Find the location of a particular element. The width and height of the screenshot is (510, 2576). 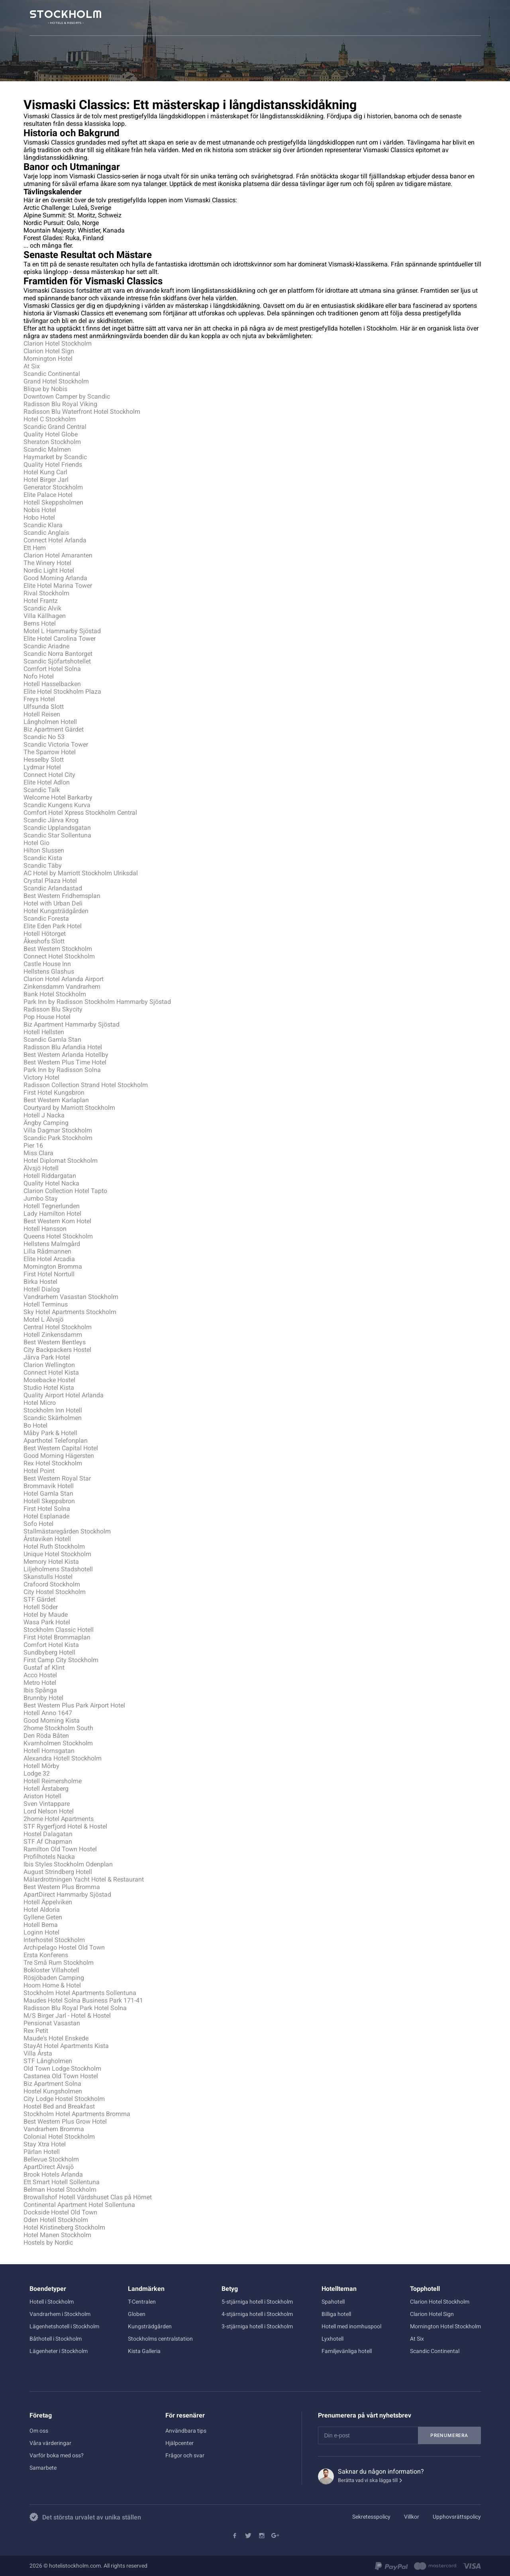

Gustaf af Klint is located at coordinates (44, 1667).